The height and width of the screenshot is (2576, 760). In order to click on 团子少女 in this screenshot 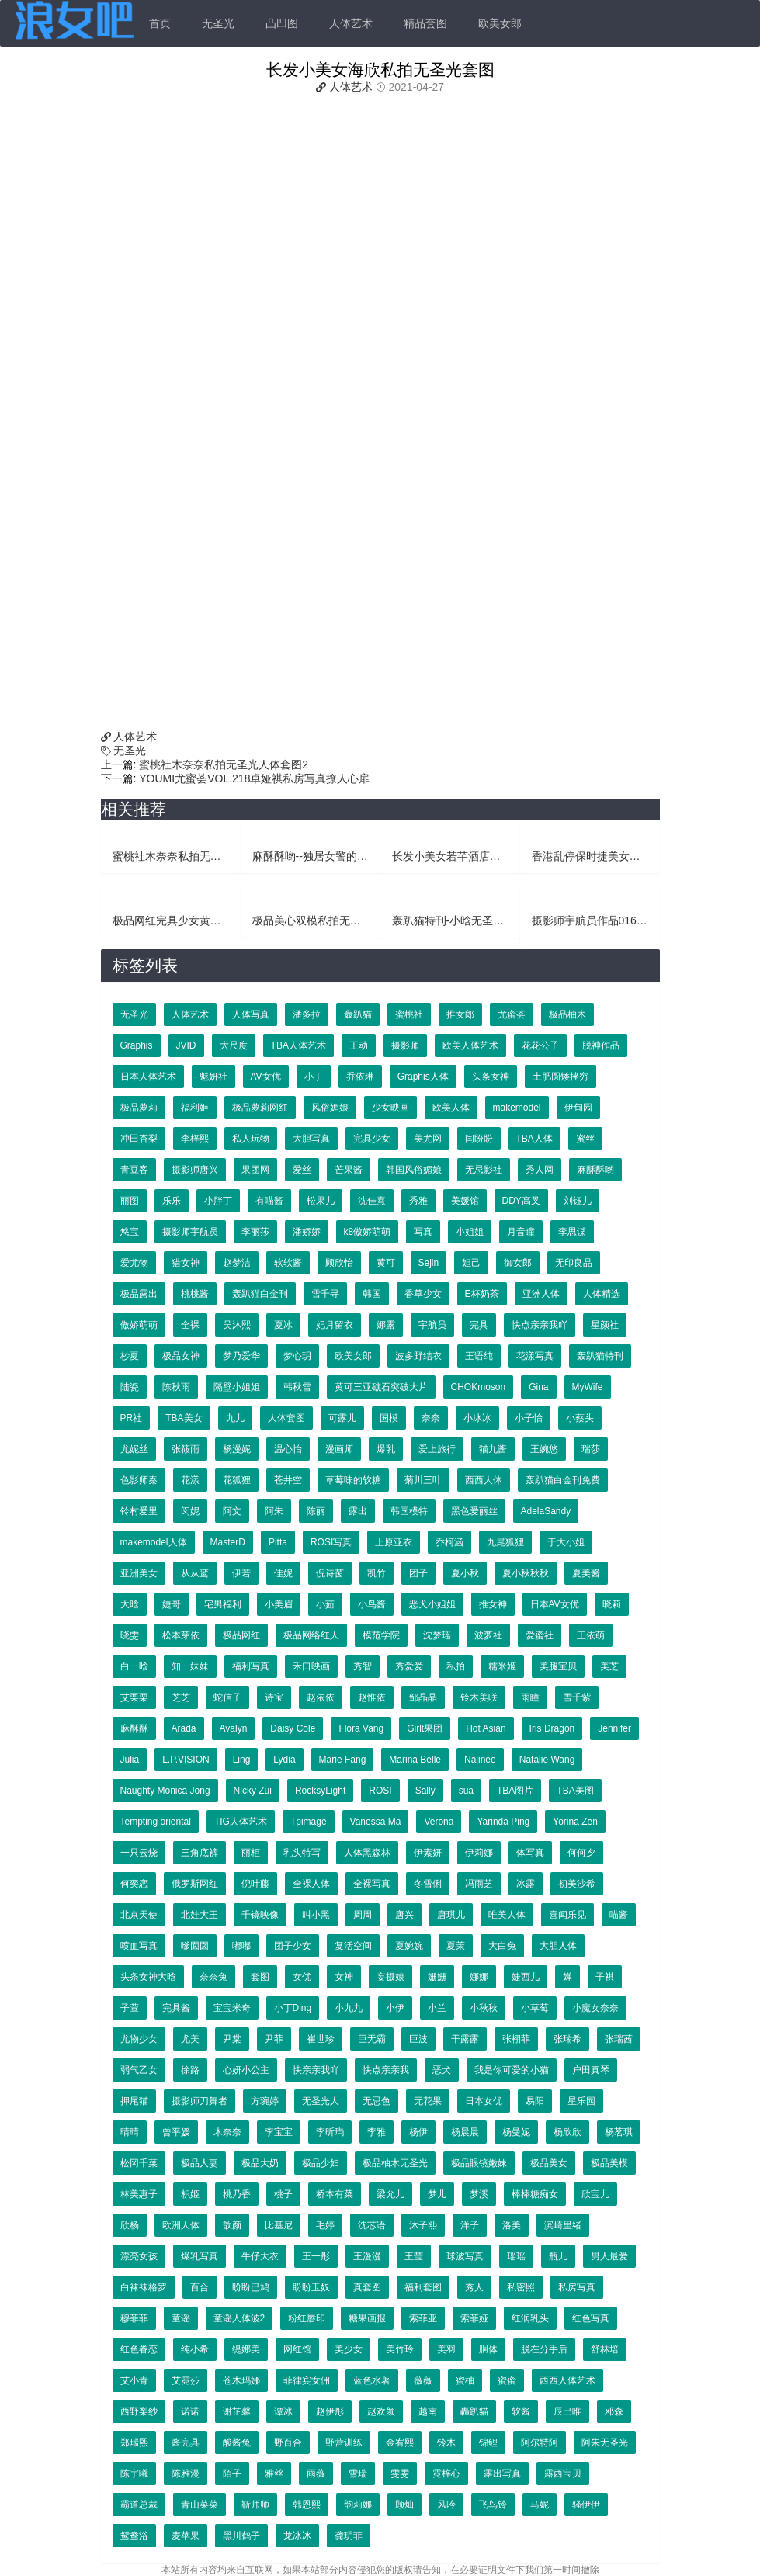, I will do `click(292, 1945)`.